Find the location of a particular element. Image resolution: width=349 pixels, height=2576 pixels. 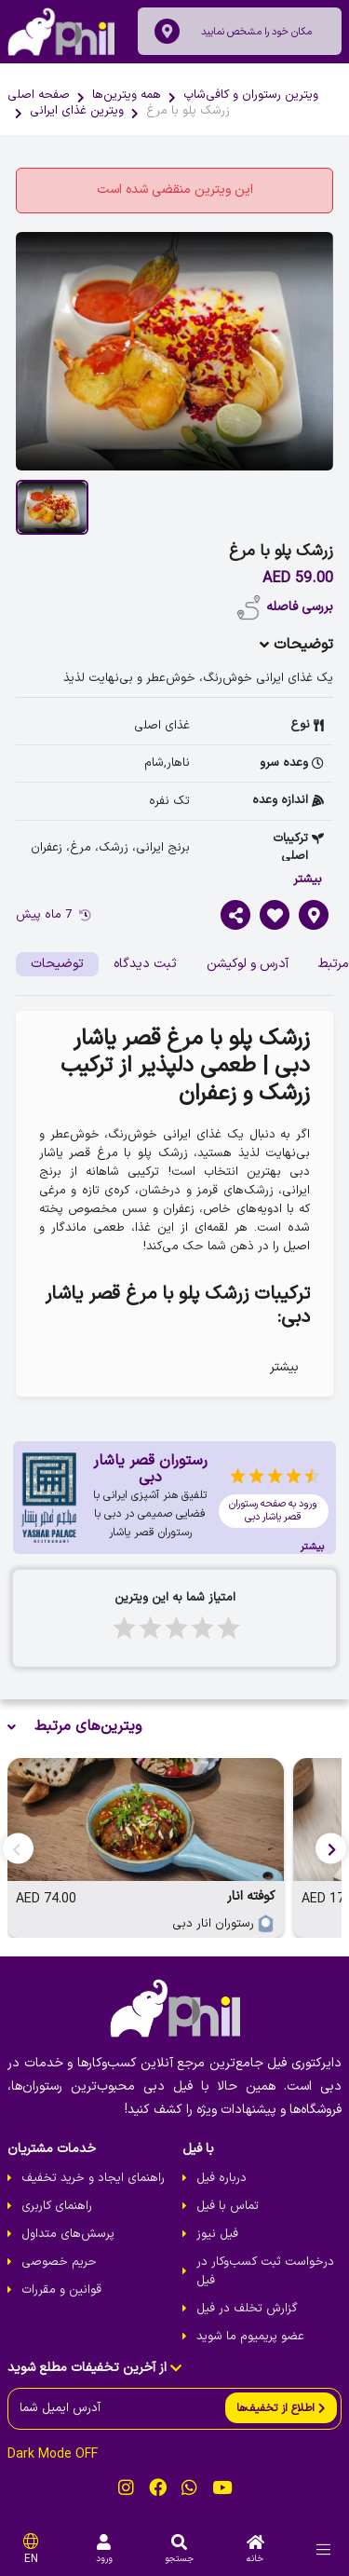

آدرس و لوکیشن [tab] is located at coordinates (248, 964).